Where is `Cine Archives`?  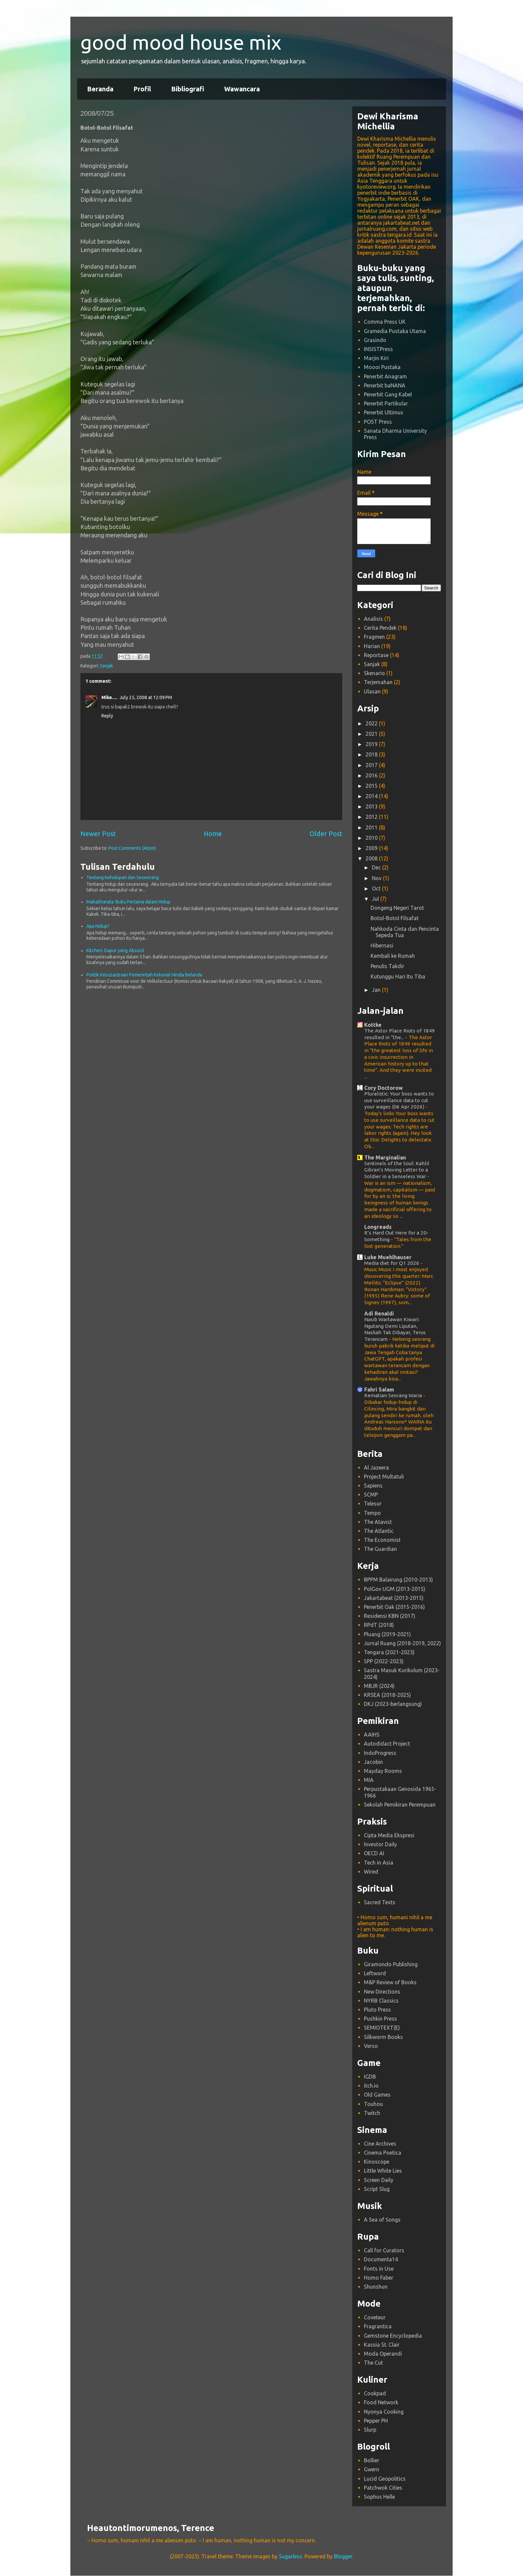
Cine Archives is located at coordinates (380, 2144).